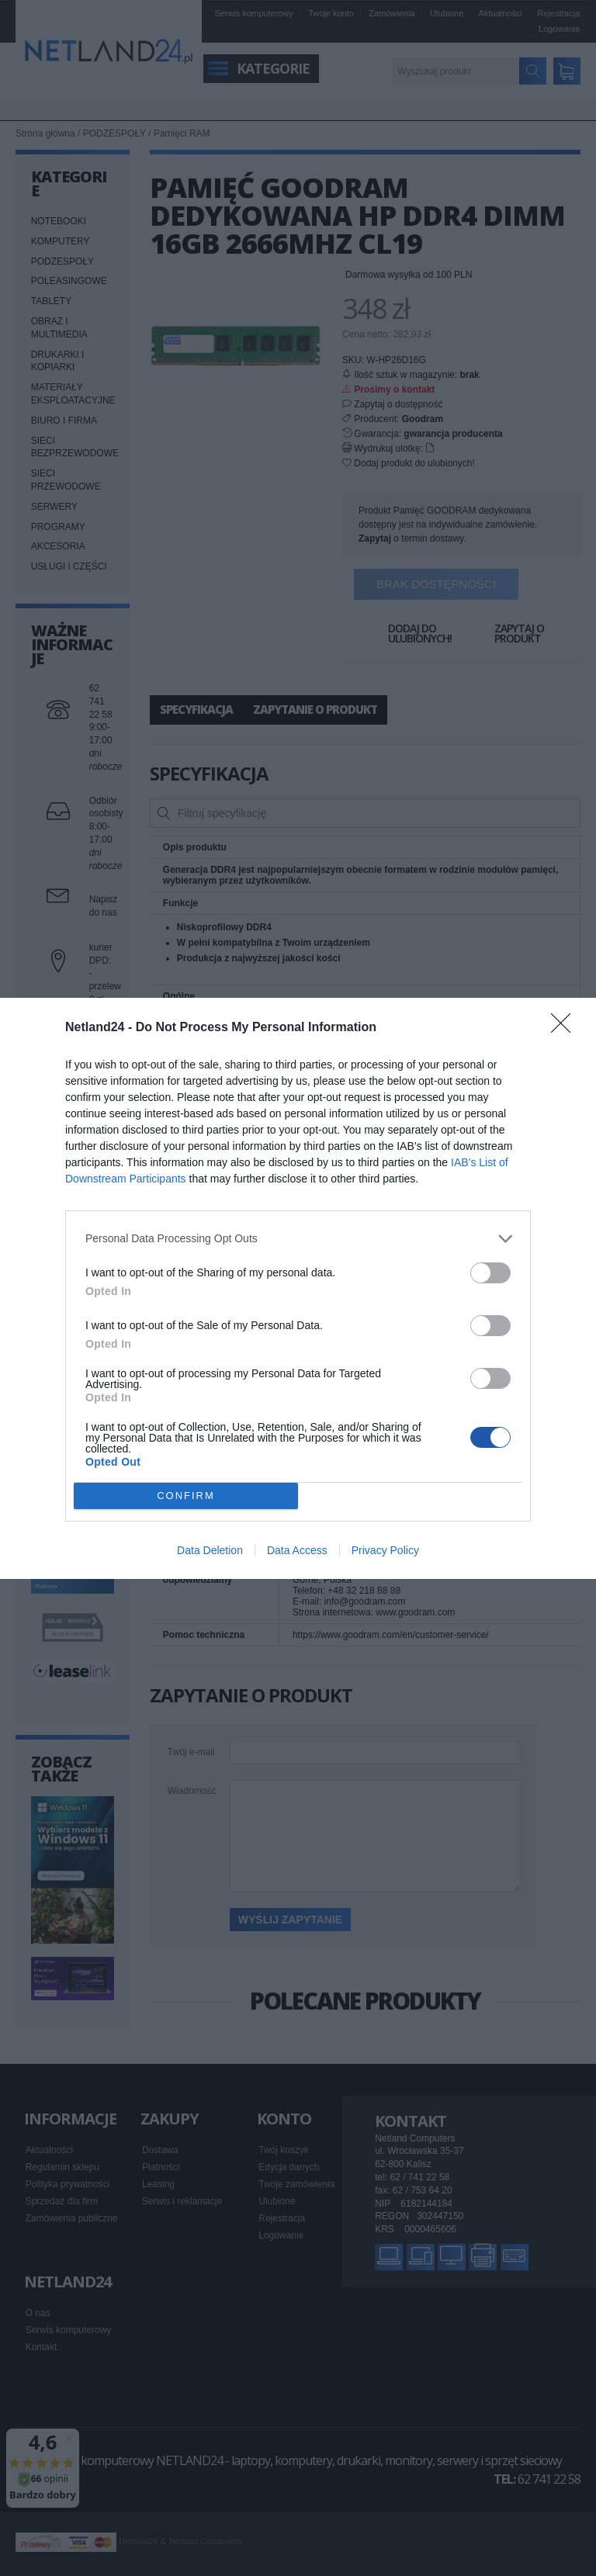 The height and width of the screenshot is (2576, 596). What do you see at coordinates (210, 1550) in the screenshot?
I see `Data Deletion` at bounding box center [210, 1550].